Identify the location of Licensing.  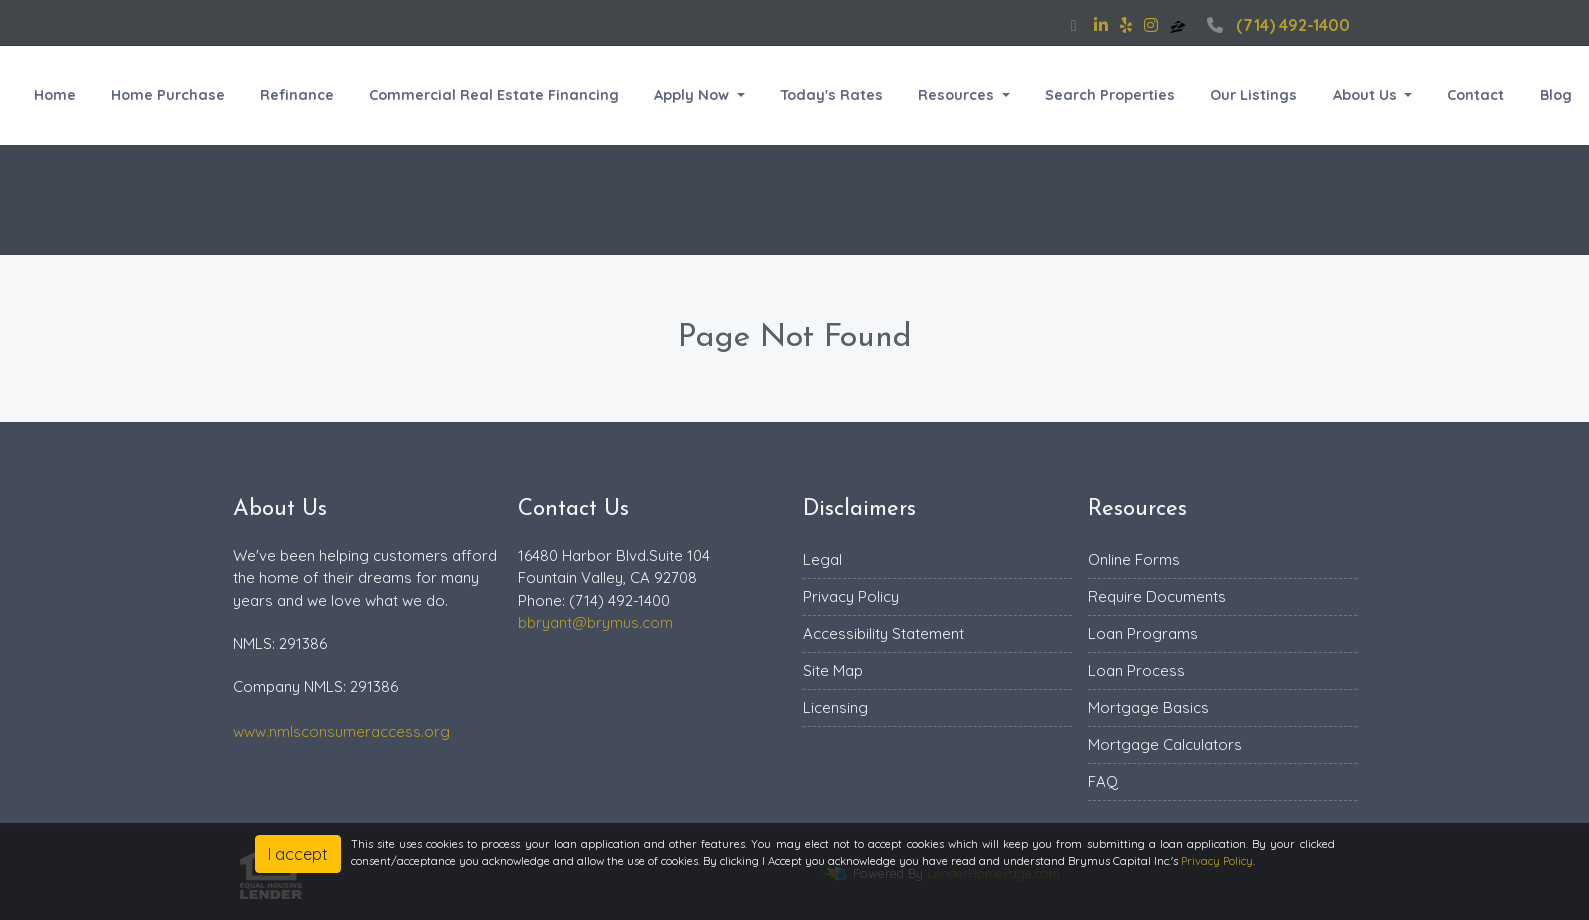
(835, 707).